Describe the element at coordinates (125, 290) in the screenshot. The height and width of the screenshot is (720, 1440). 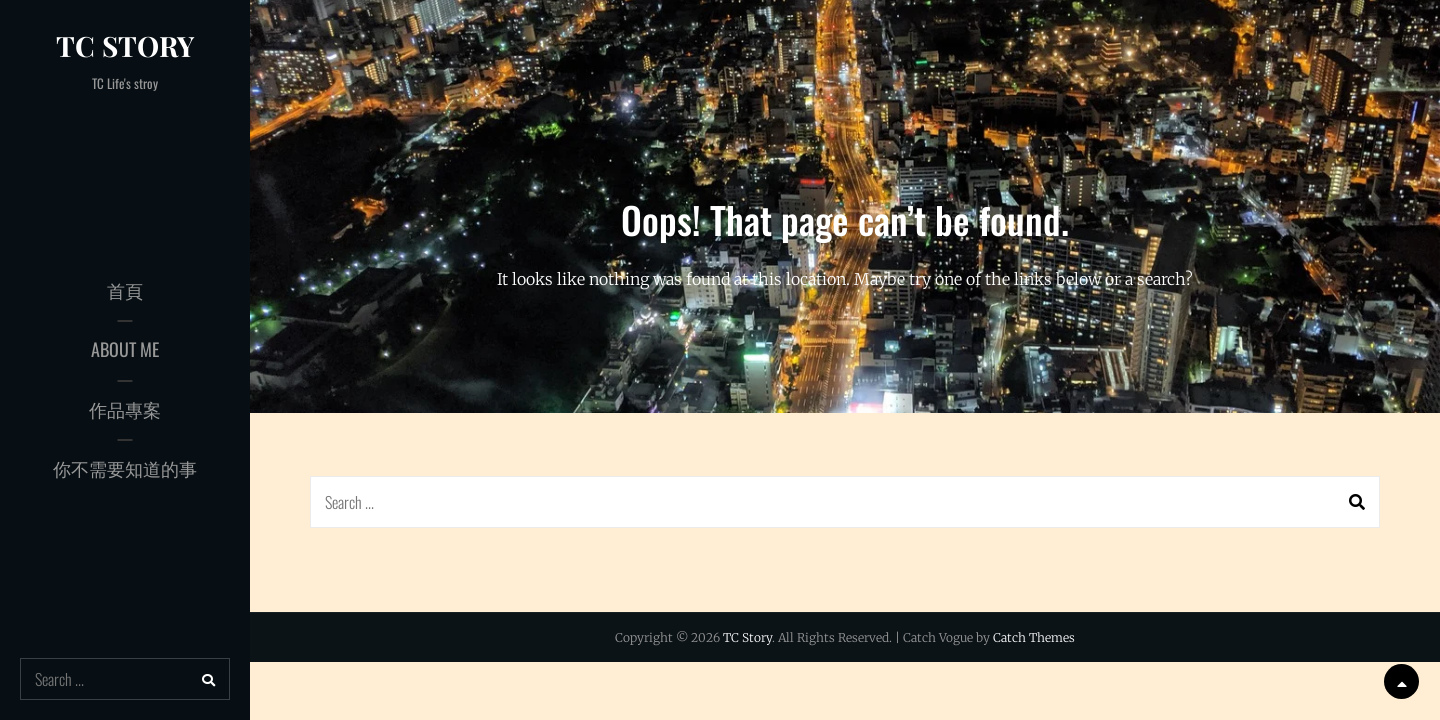
I see `首頁` at that location.